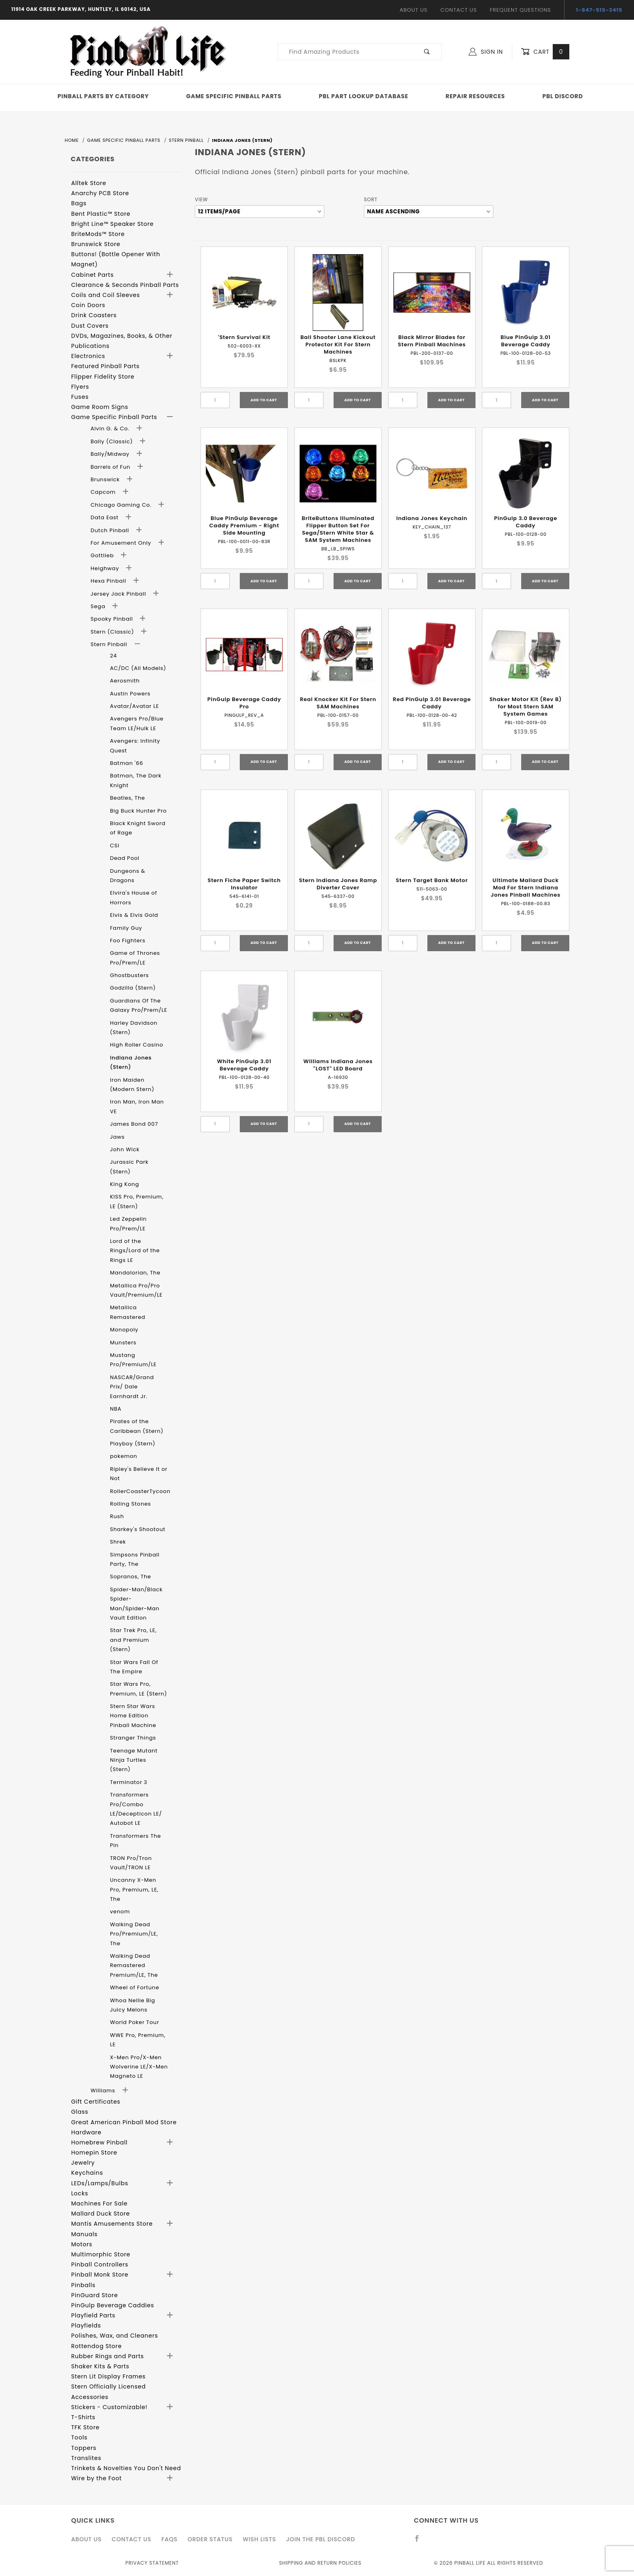 The height and width of the screenshot is (2576, 634). I want to click on Heighway, so click(106, 568).